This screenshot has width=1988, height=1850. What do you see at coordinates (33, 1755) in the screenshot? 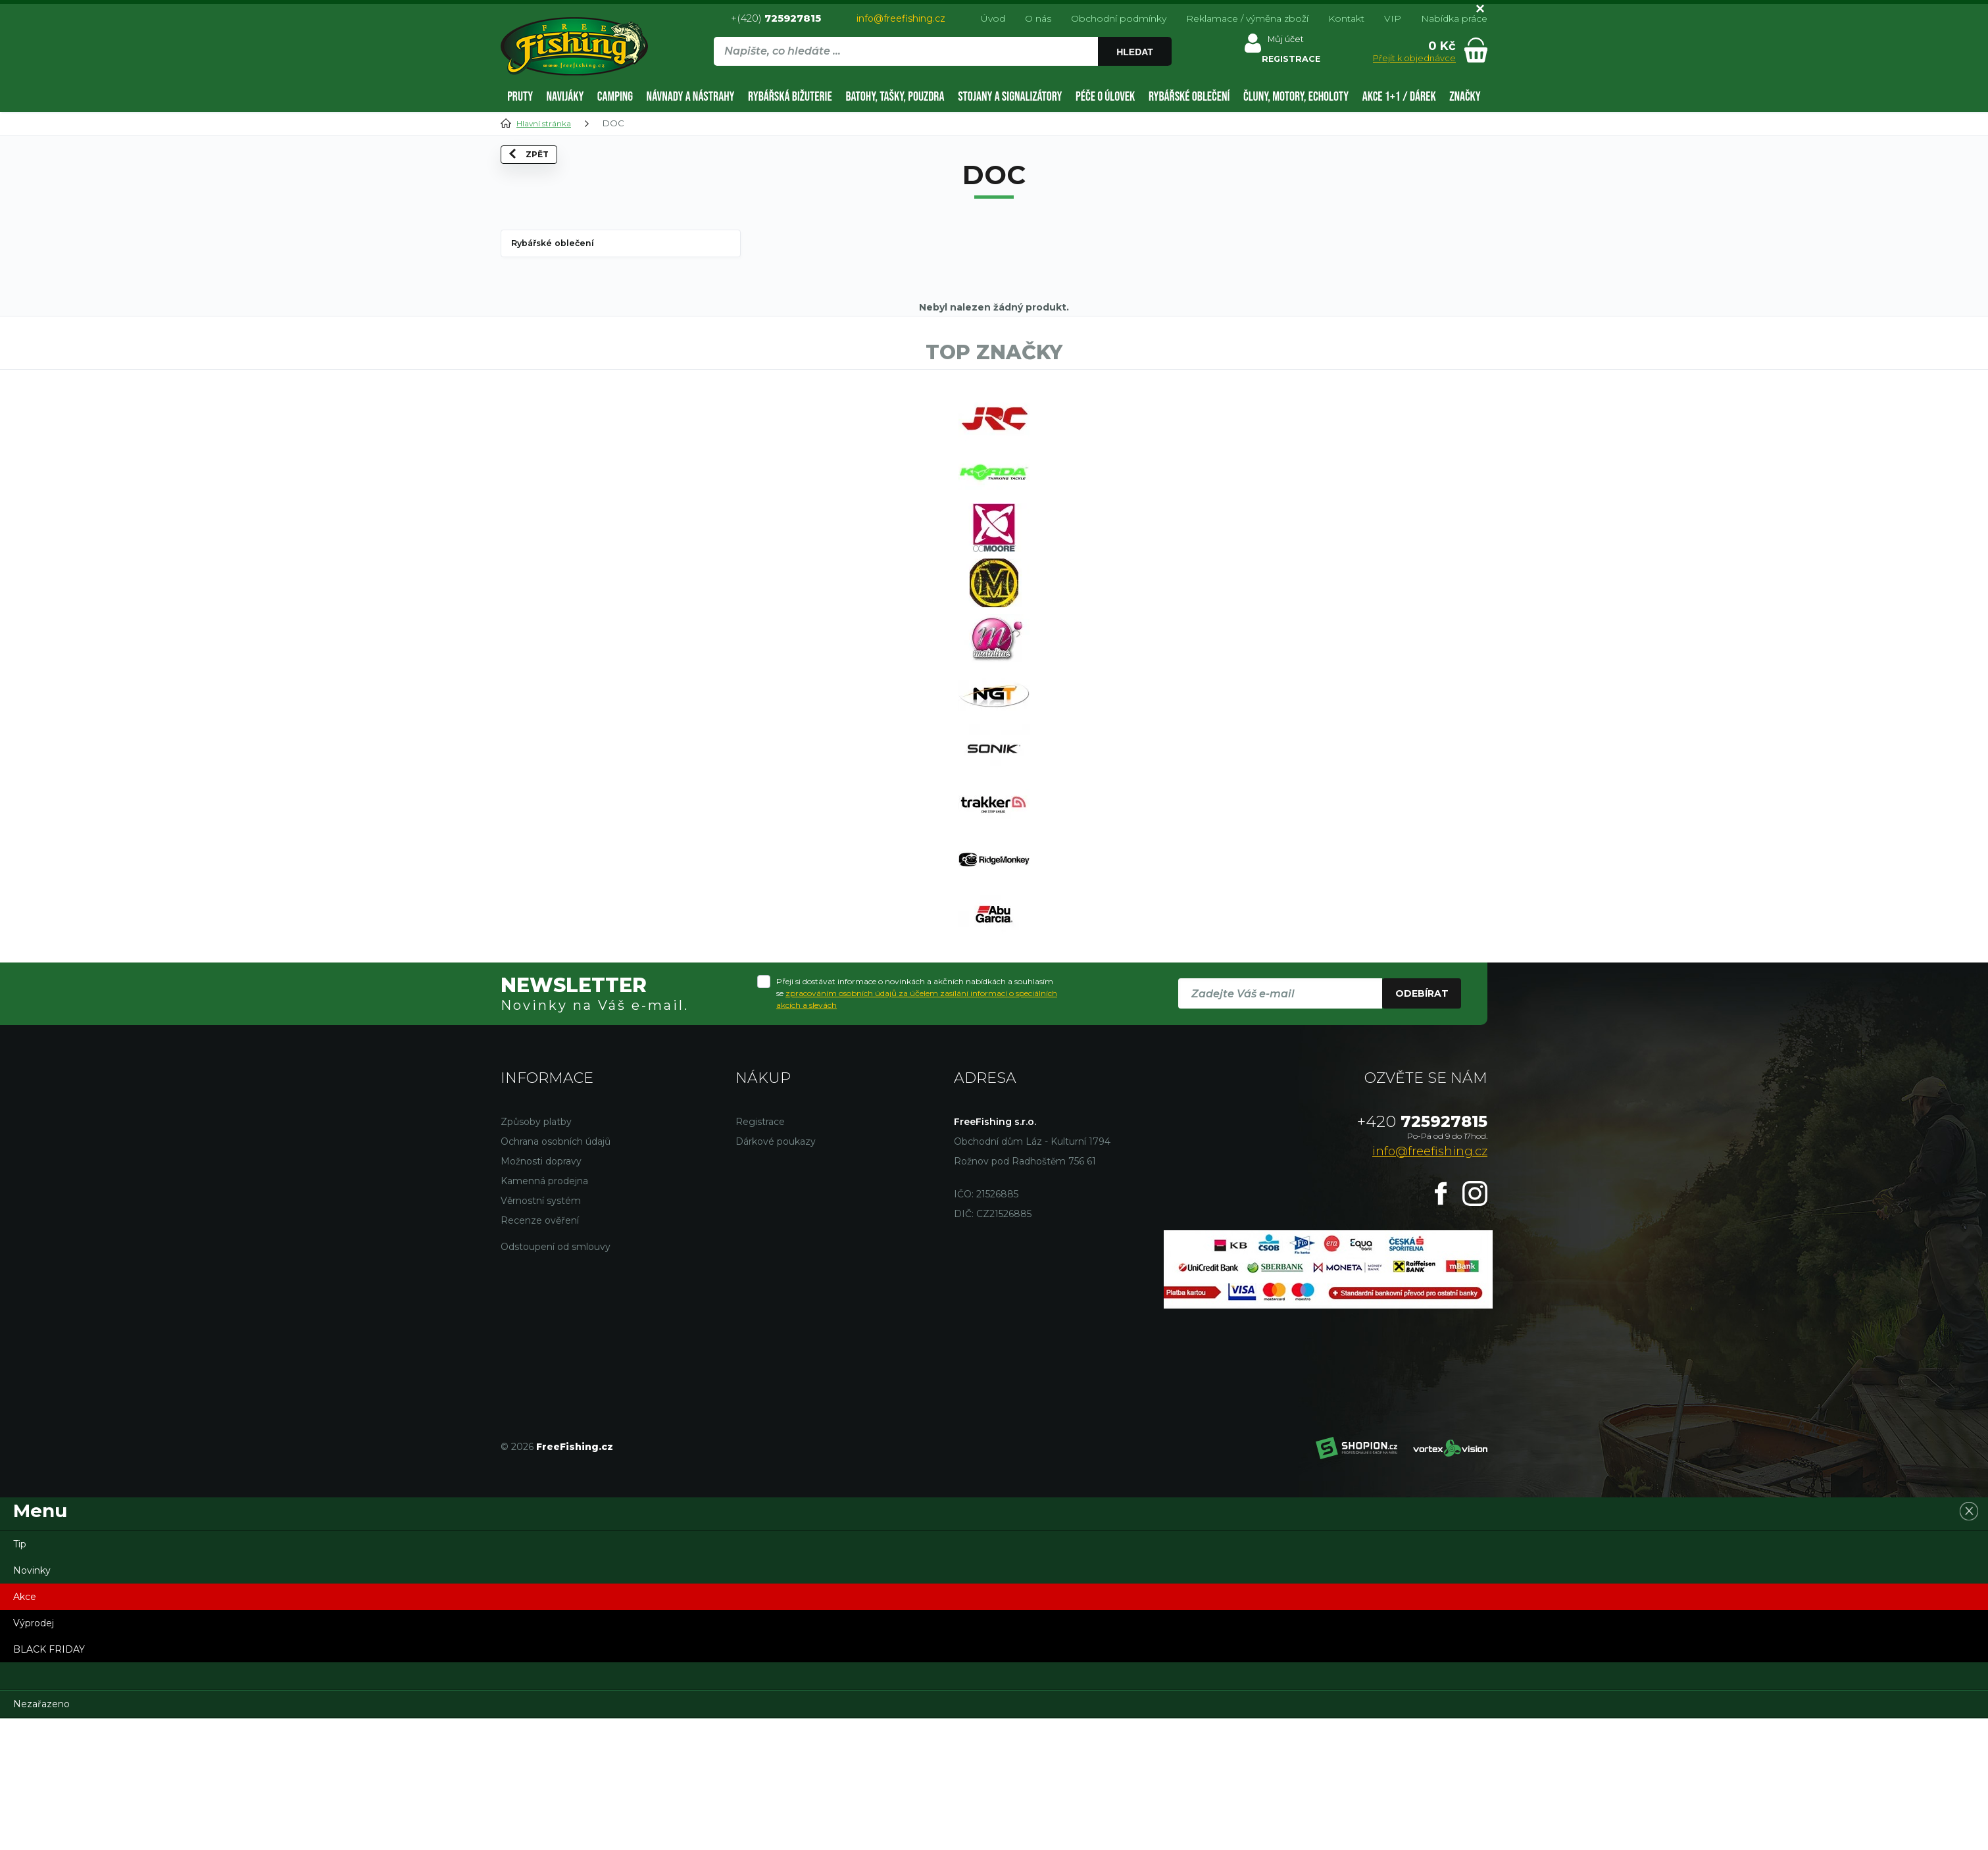
I see `Výprodej` at bounding box center [33, 1755].